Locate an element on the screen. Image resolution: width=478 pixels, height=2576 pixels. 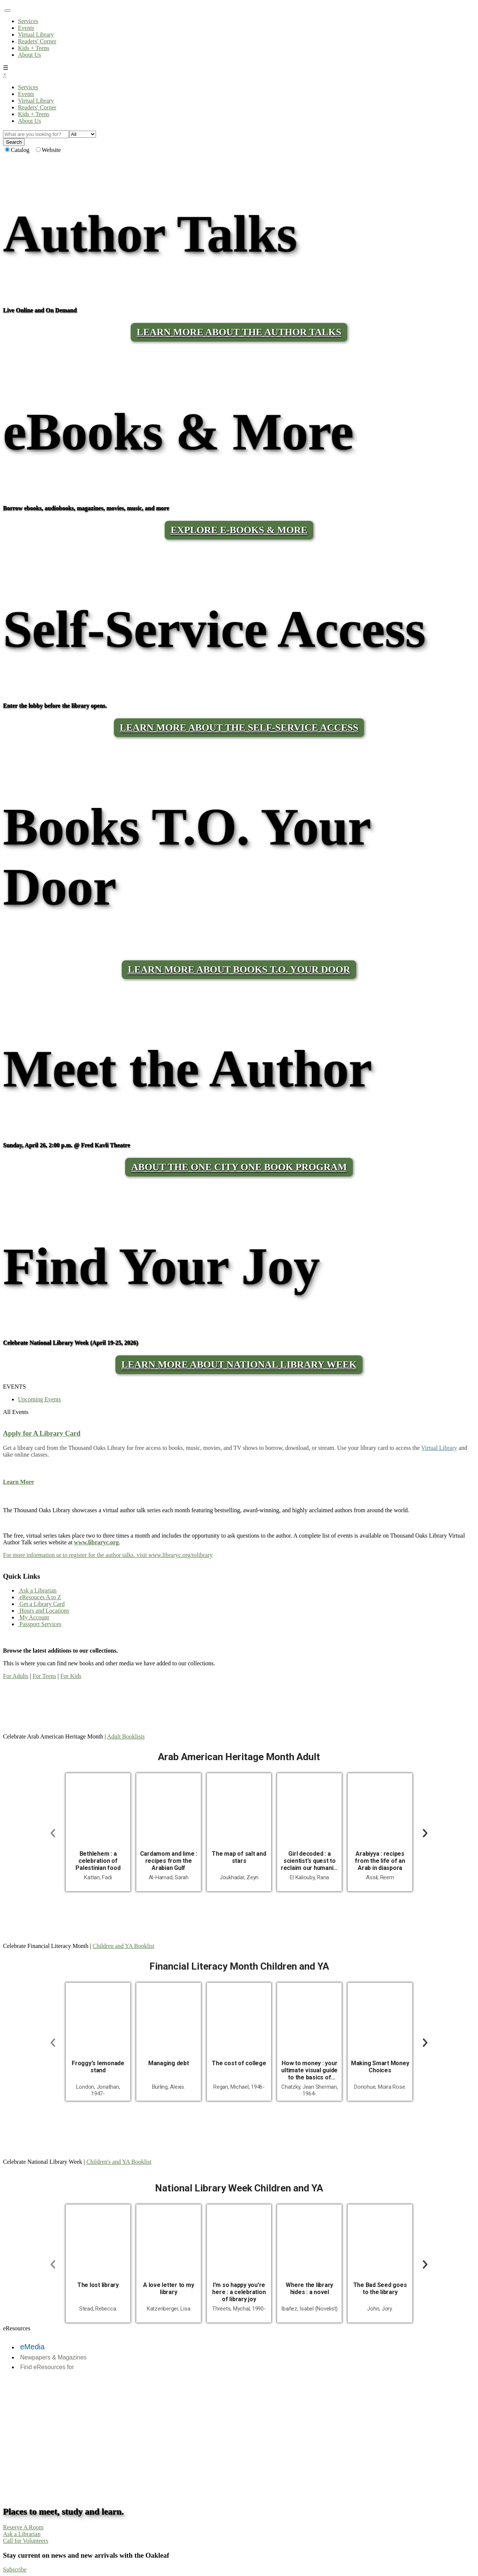
Services is located at coordinates (28, 21).